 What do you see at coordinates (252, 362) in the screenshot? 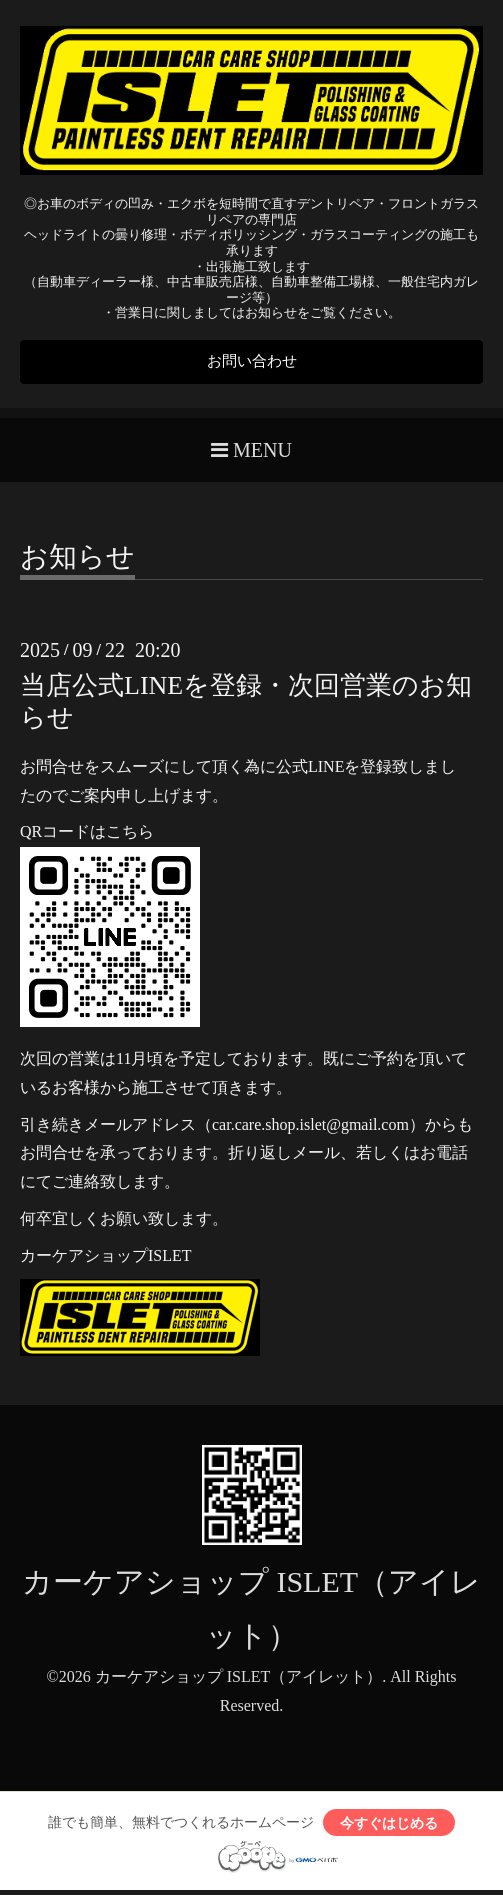
I see `お問い合わせ` at bounding box center [252, 362].